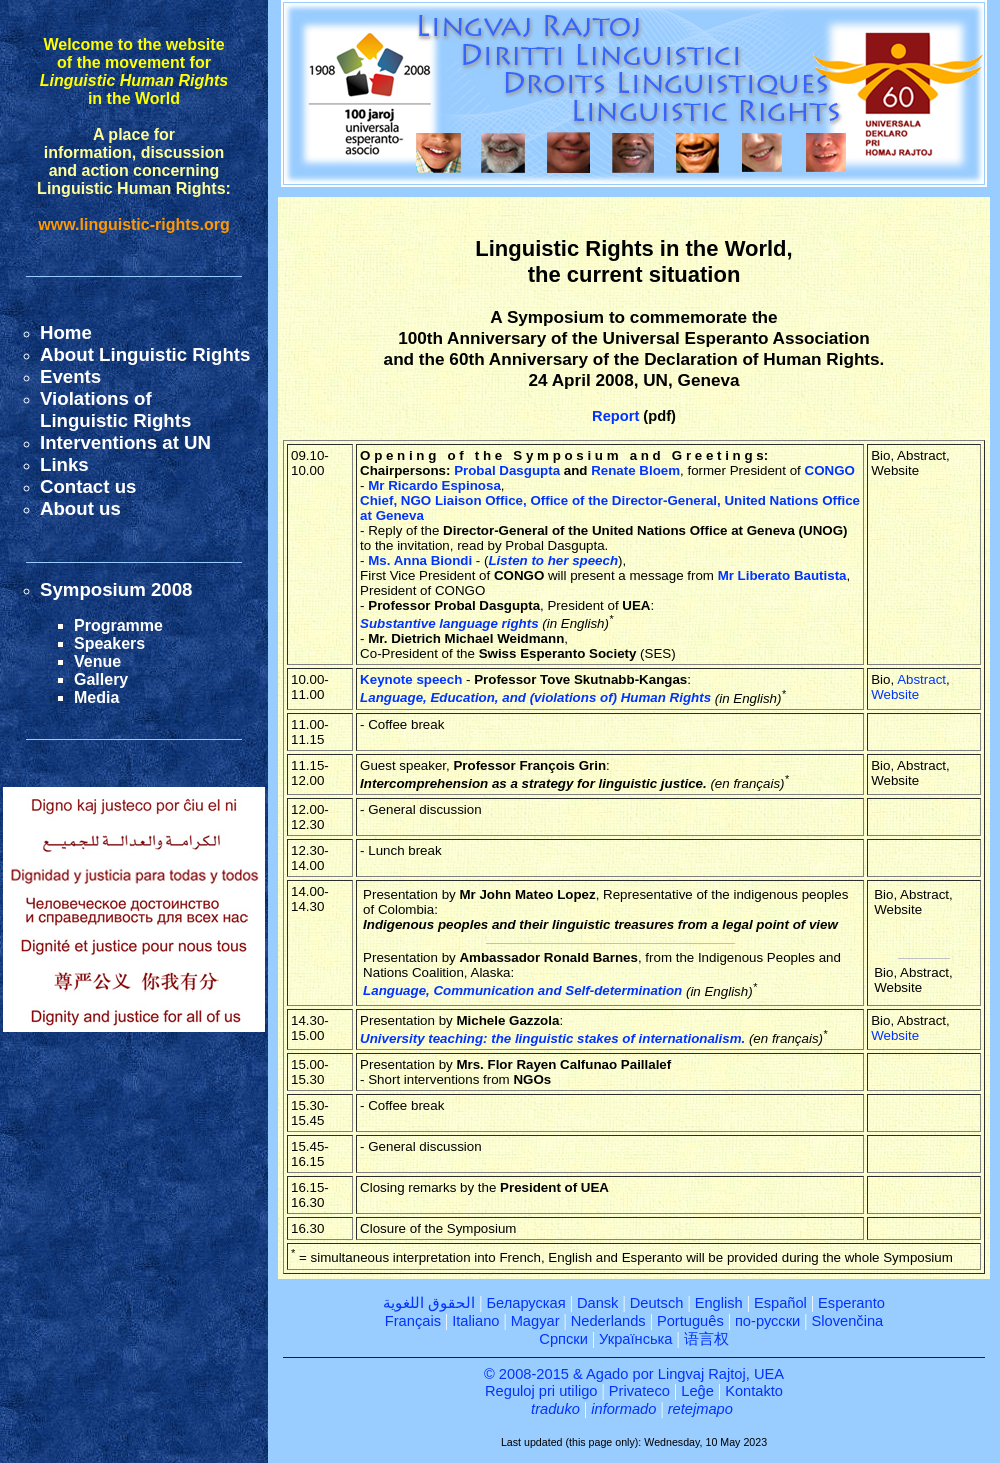  What do you see at coordinates (116, 589) in the screenshot?
I see `Symposium 2008` at bounding box center [116, 589].